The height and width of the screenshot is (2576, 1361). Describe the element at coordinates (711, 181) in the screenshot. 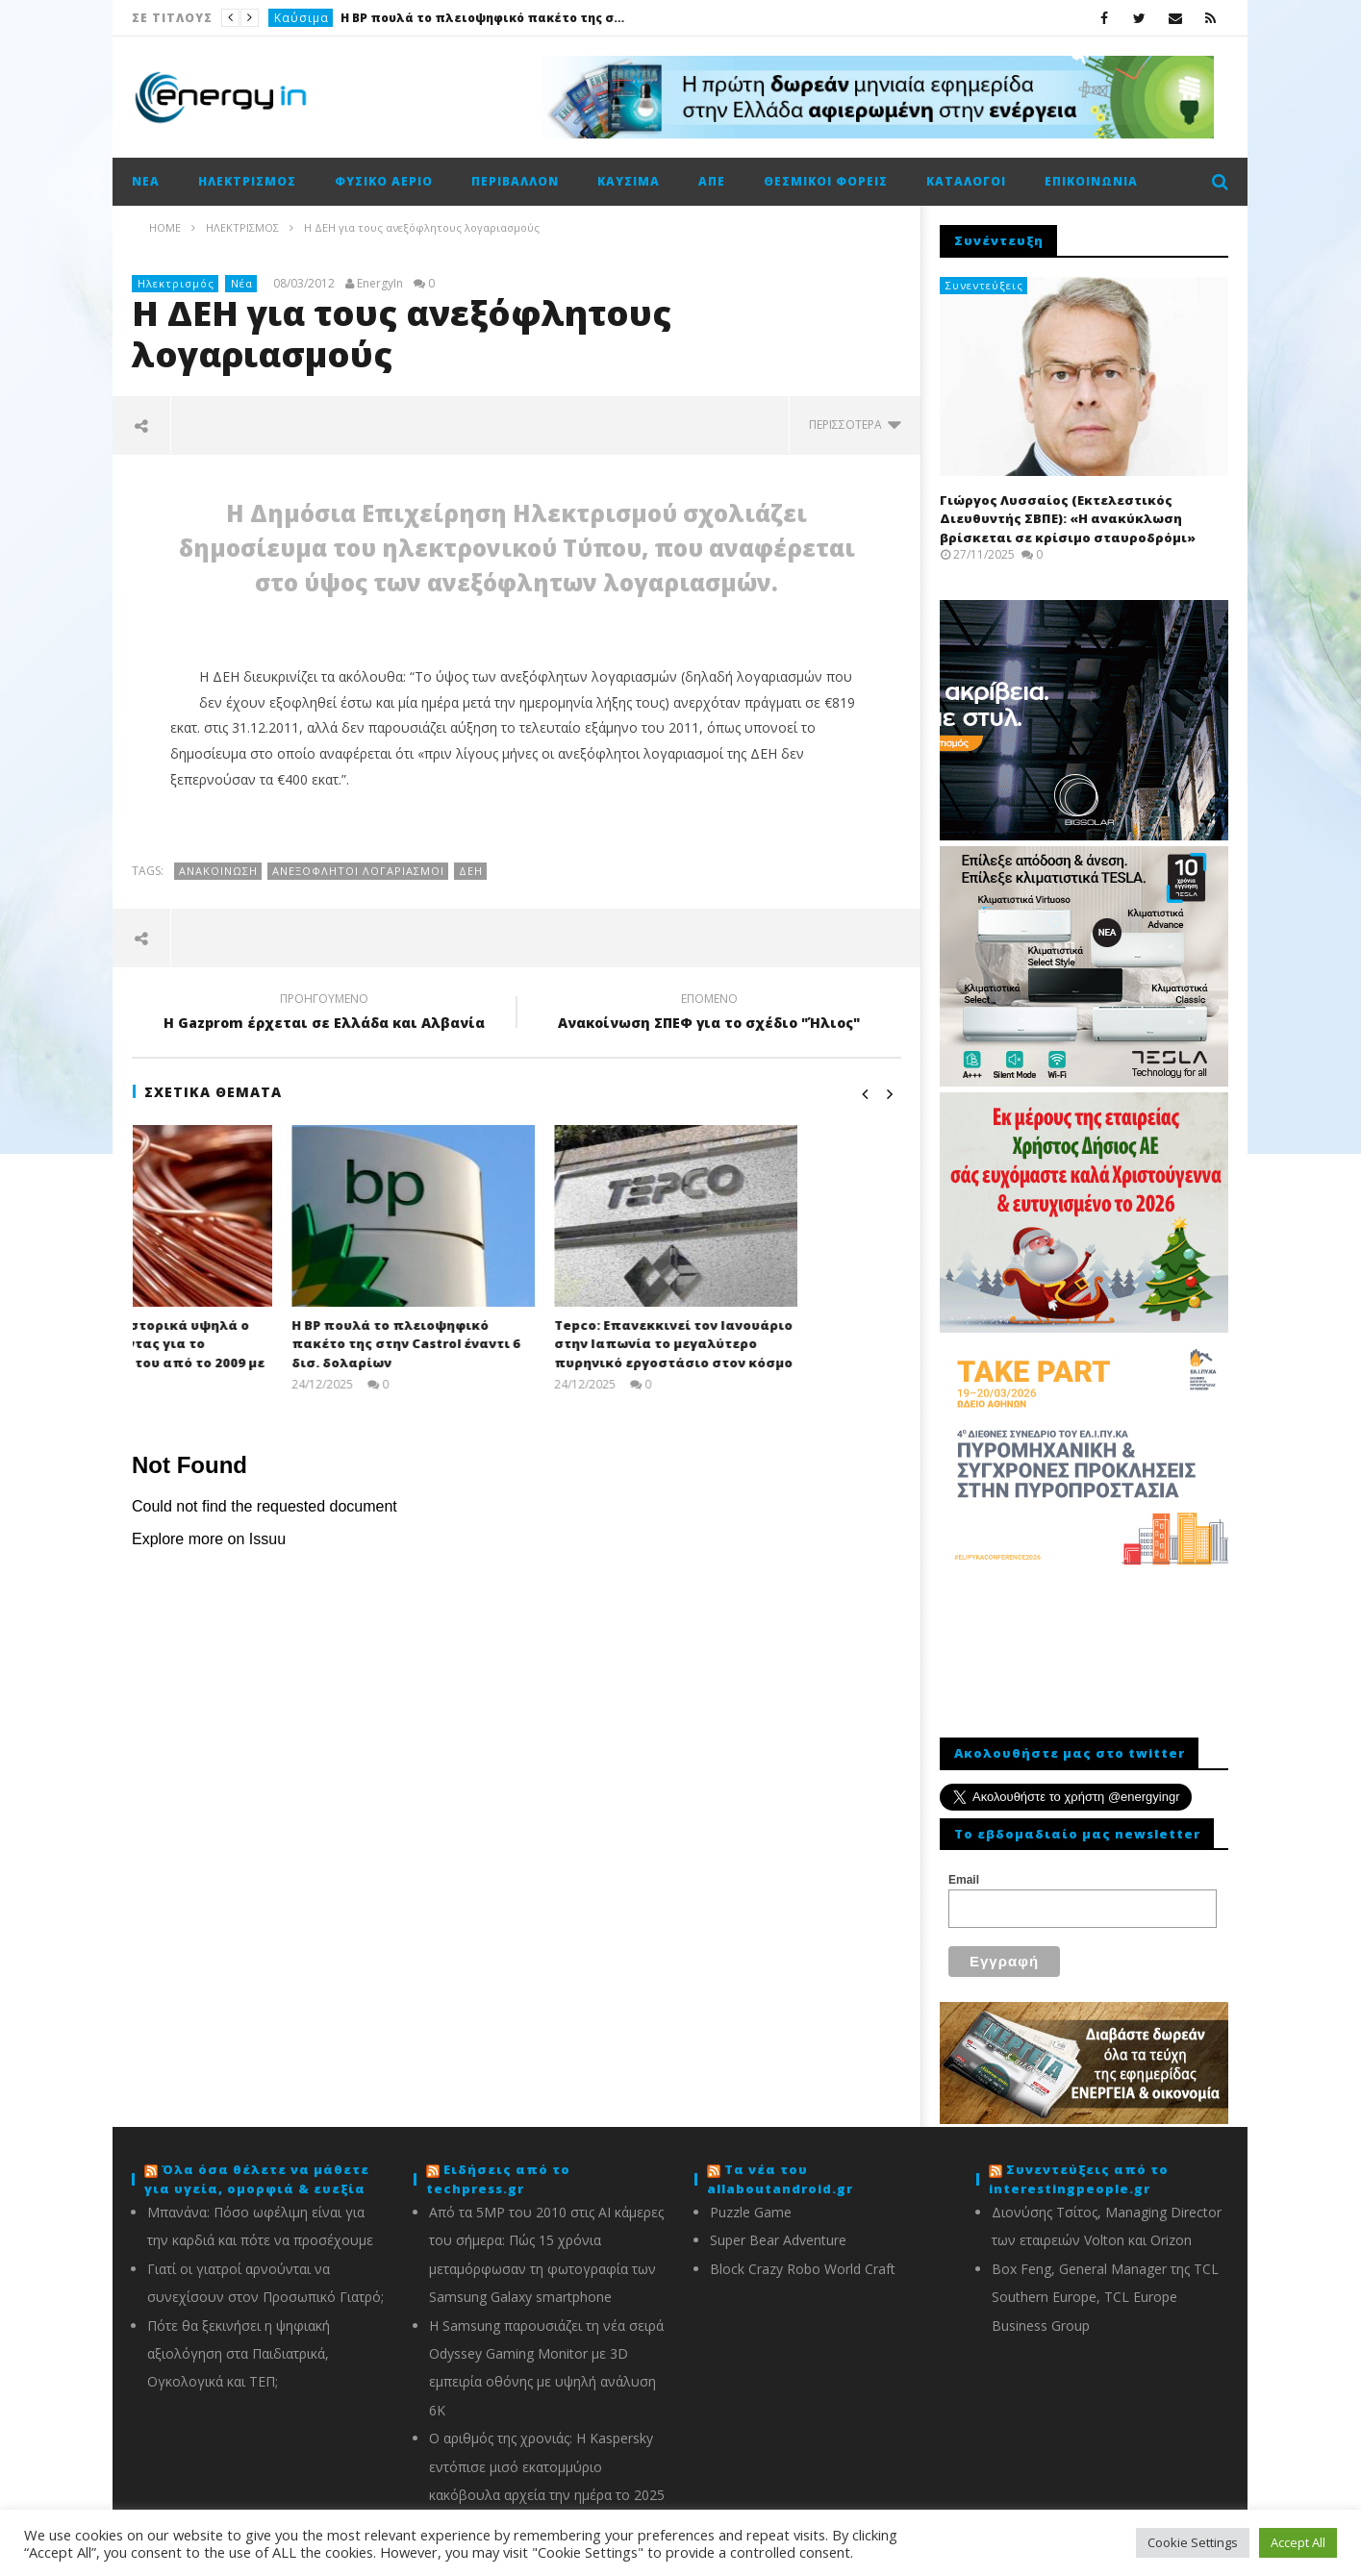

I see `ΑΠΕ` at that location.